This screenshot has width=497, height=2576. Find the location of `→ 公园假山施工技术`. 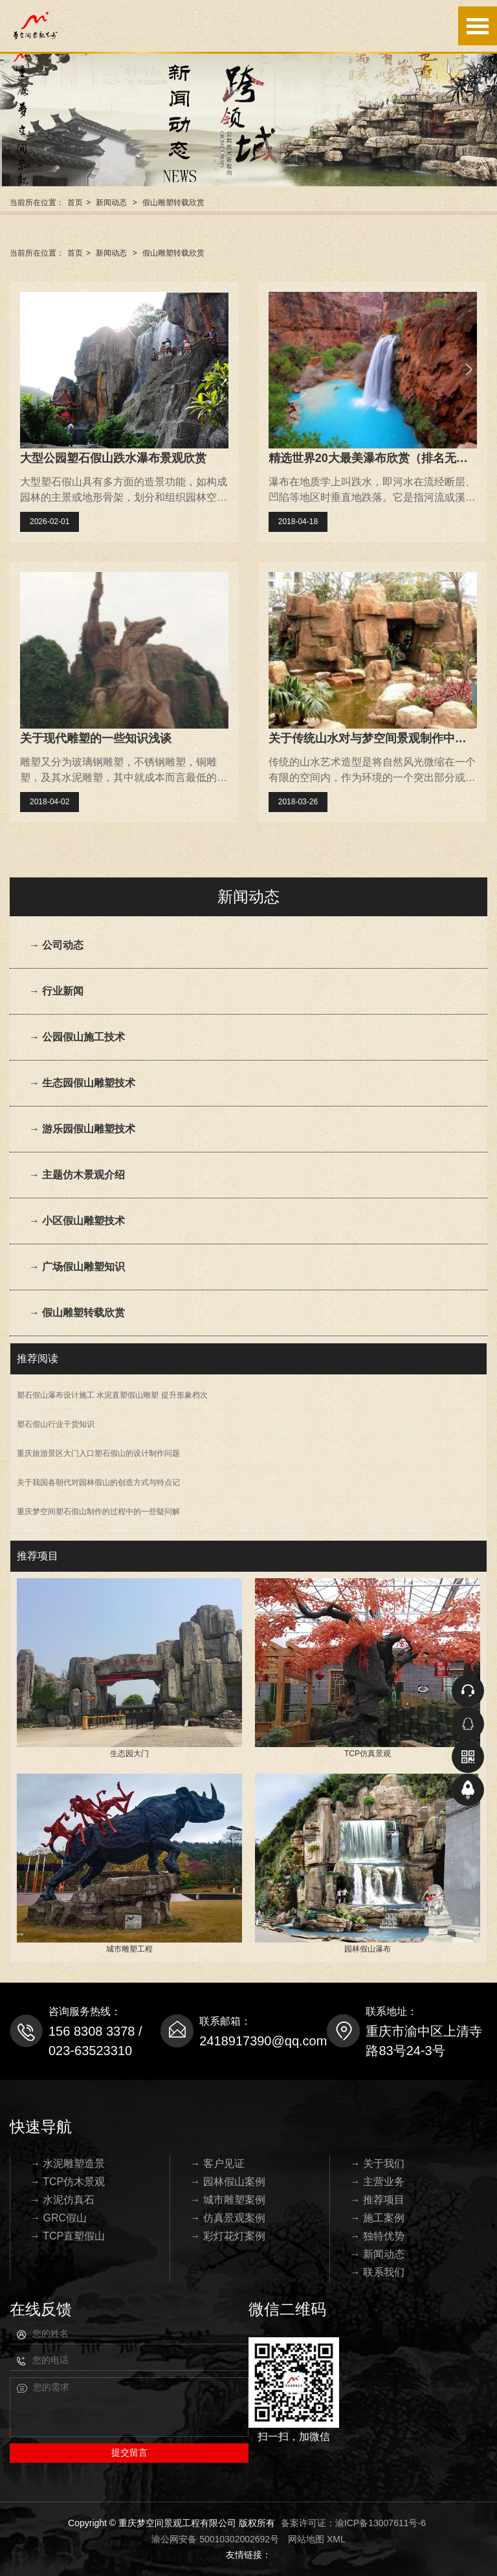

→ 公园假山施工技术 is located at coordinates (77, 1036).